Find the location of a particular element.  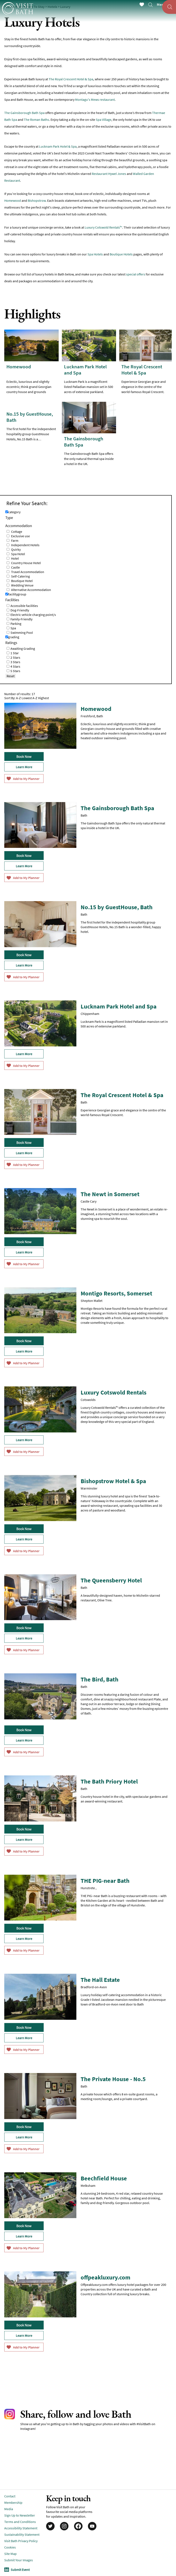

Cookies is located at coordinates (10, 2547).